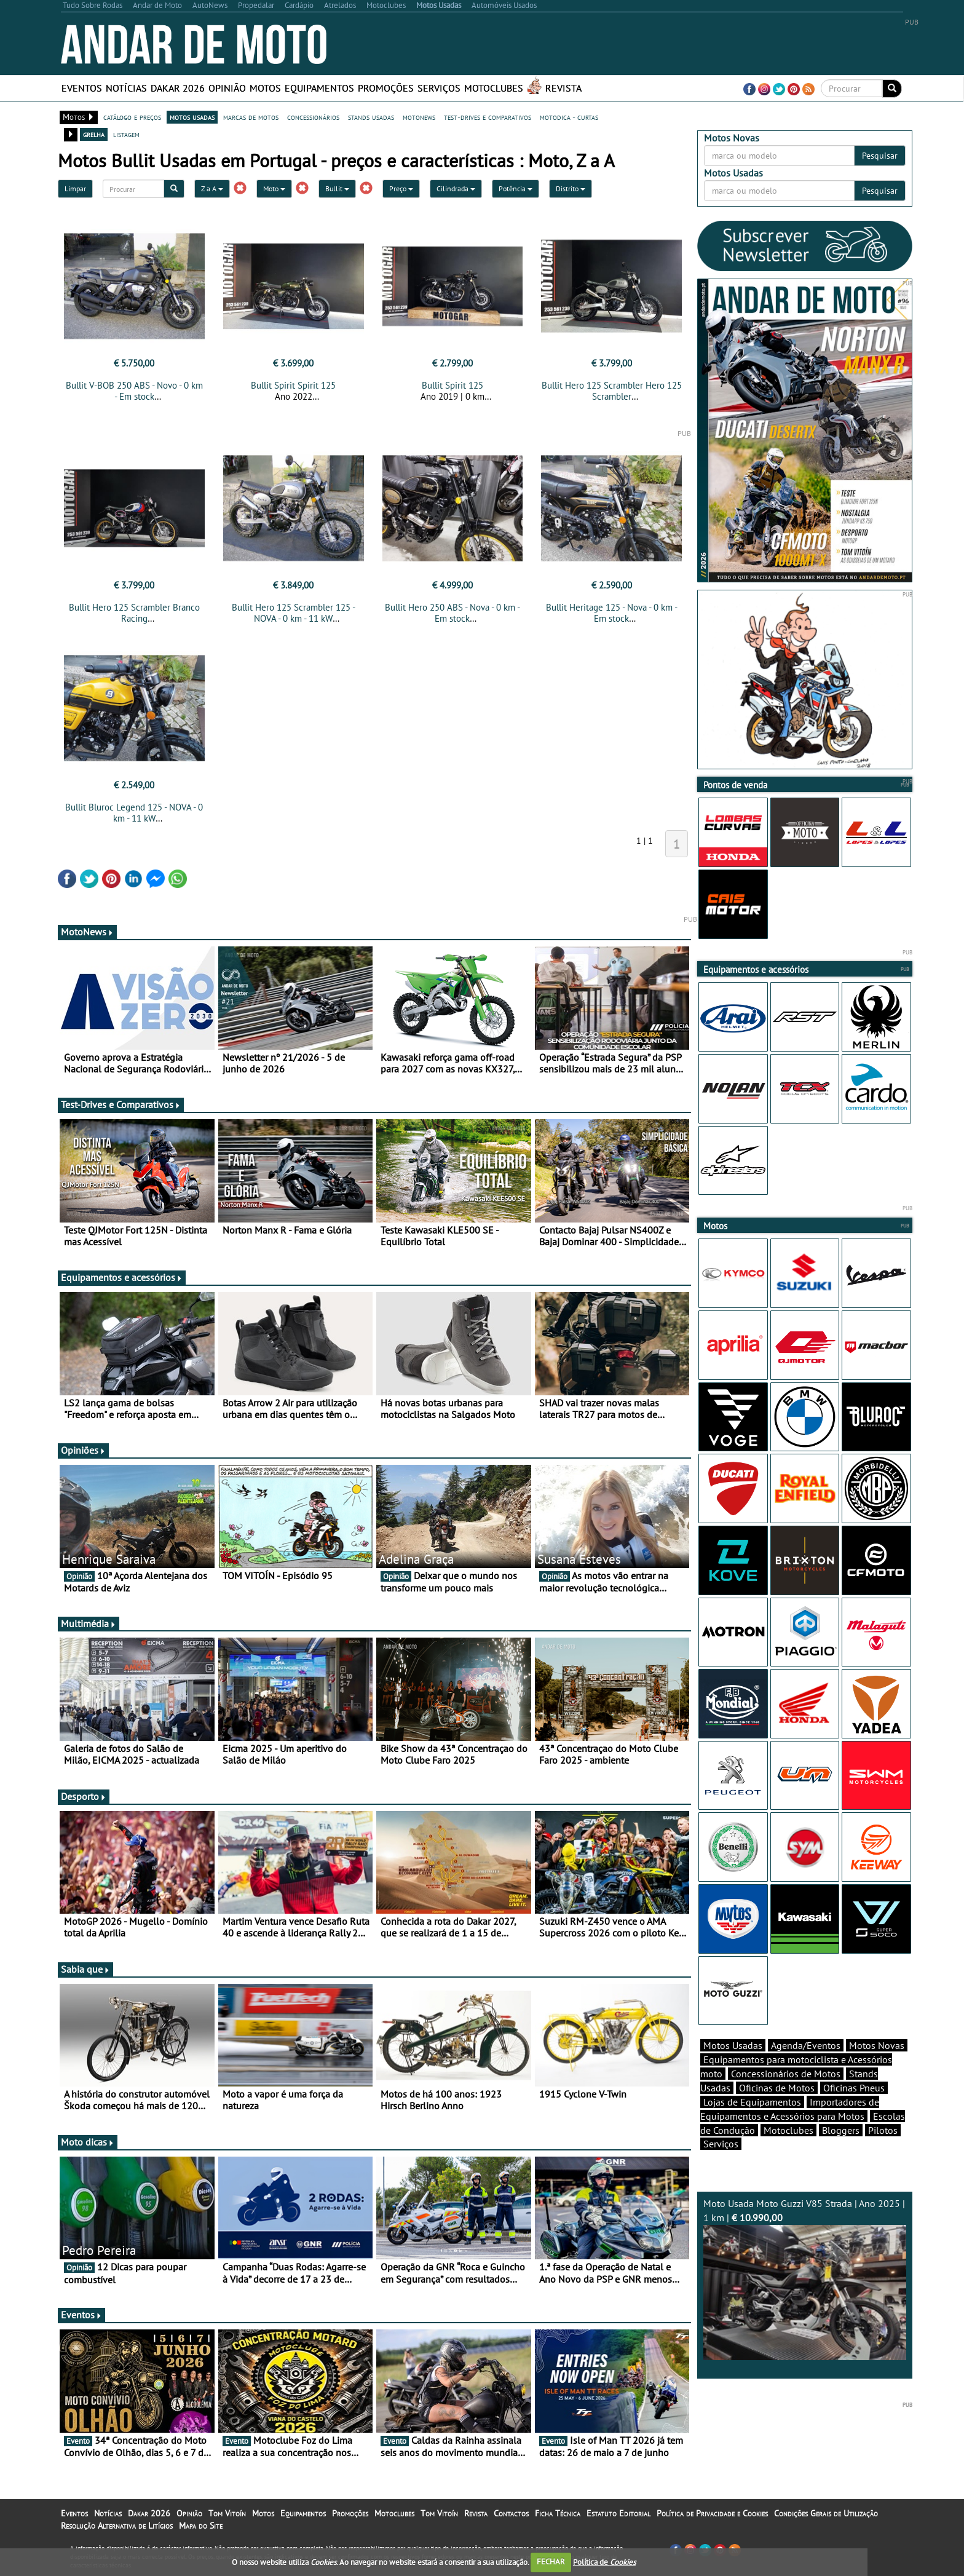 The width and height of the screenshot is (964, 2576). I want to click on Bloggers, so click(840, 2130).